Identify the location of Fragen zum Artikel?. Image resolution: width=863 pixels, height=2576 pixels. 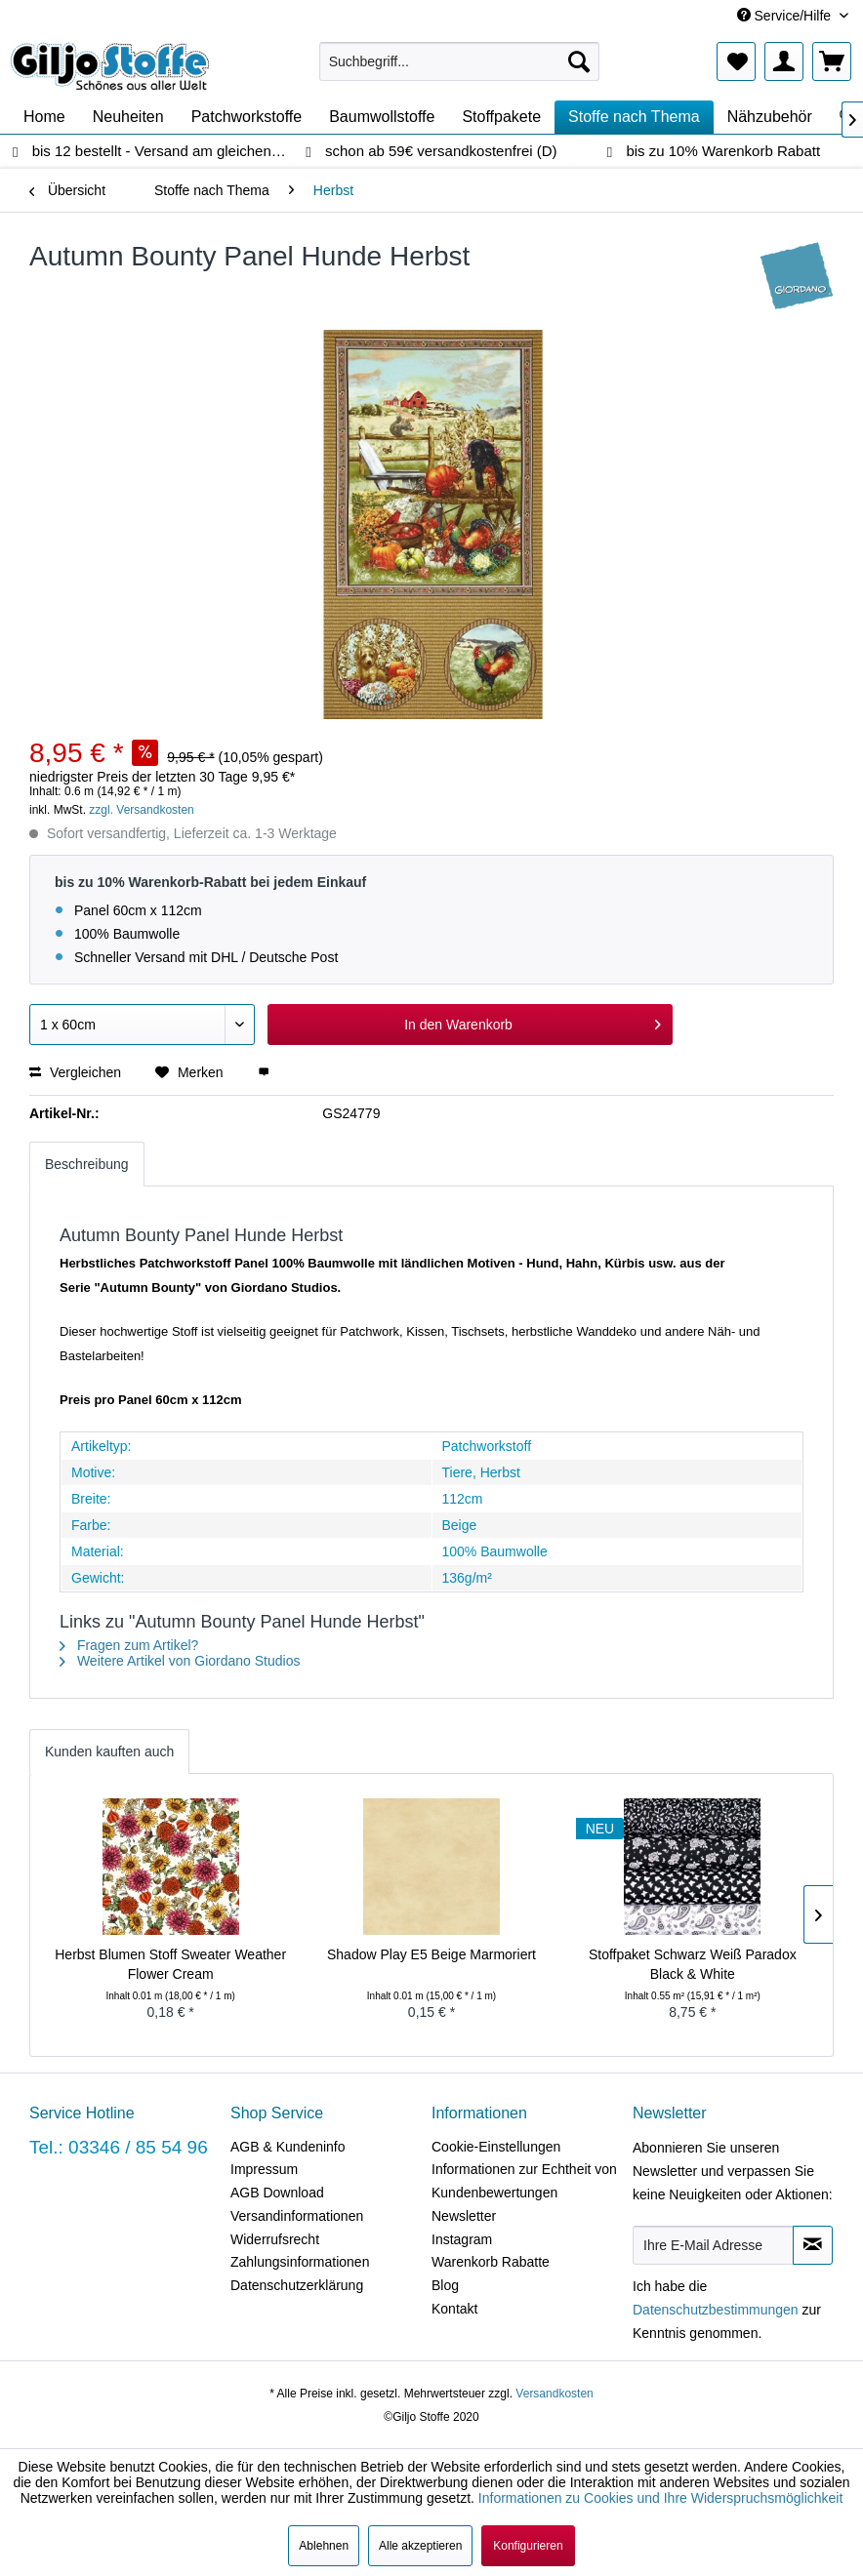
(129, 1645).